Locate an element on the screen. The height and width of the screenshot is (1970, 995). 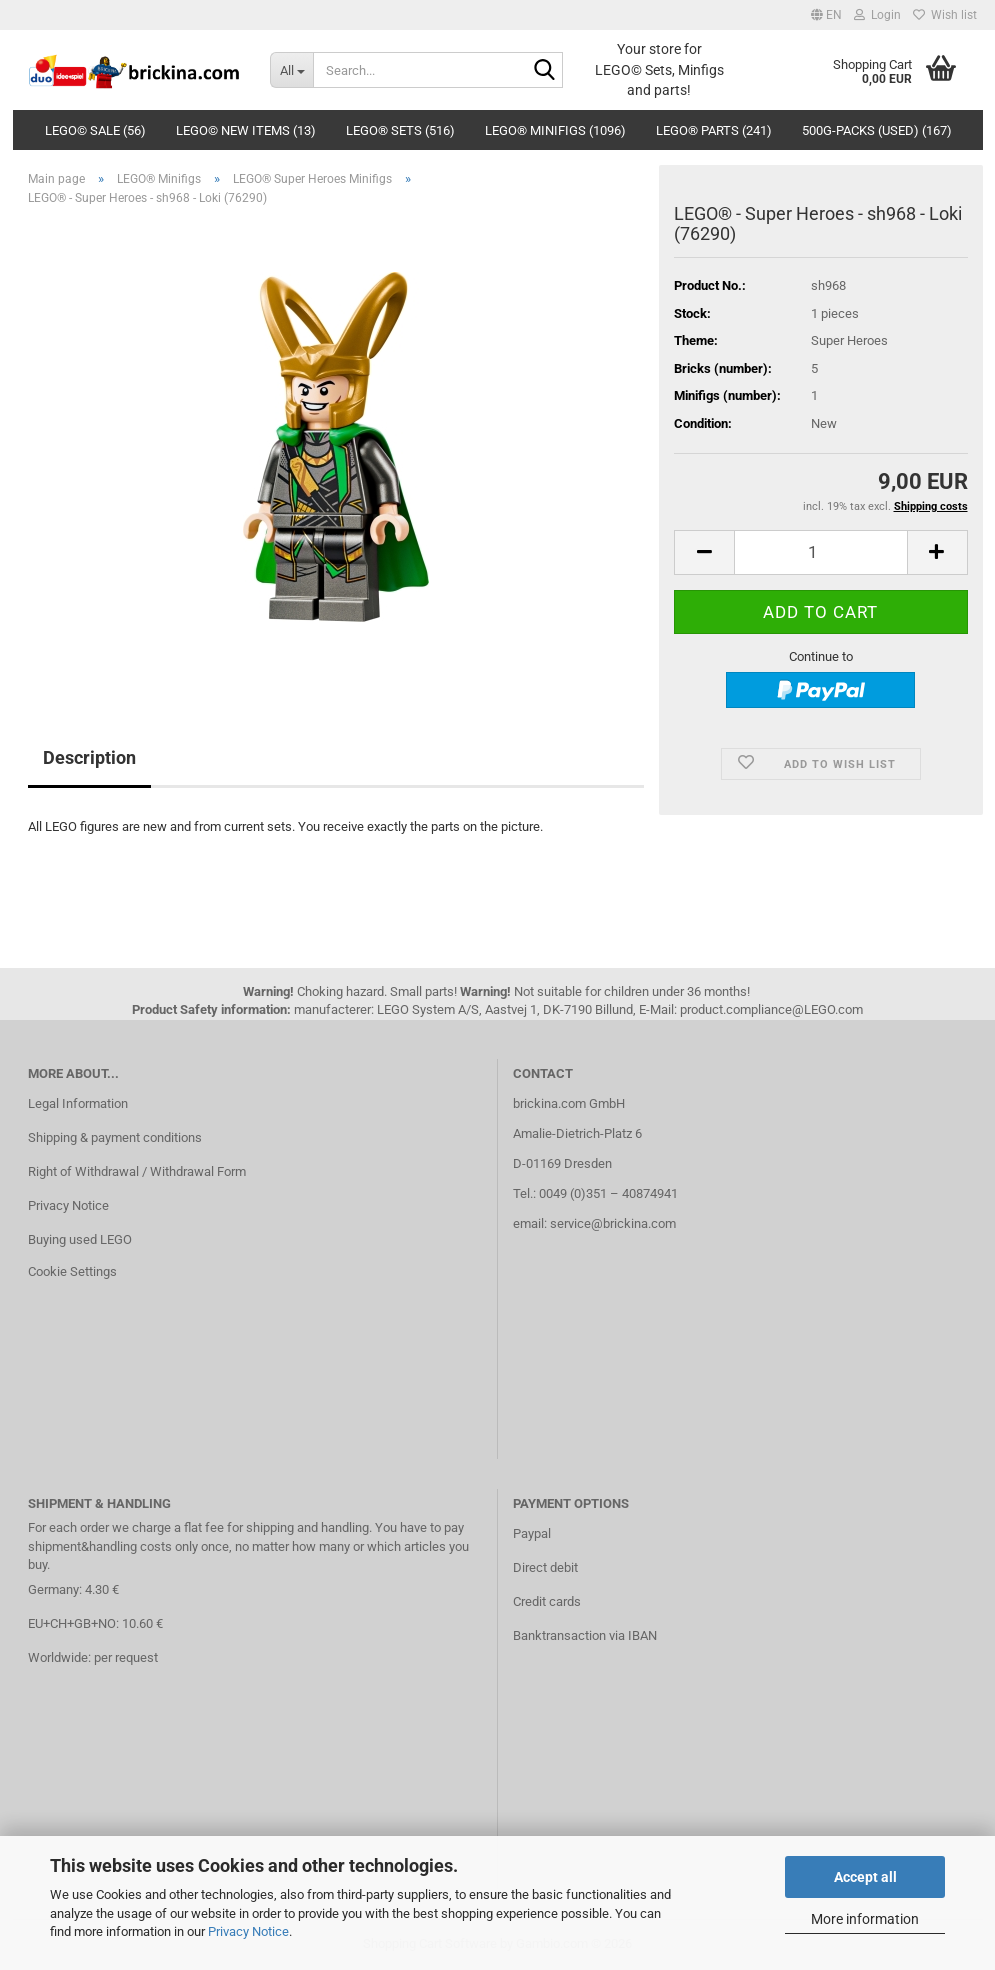
500g-Packs (used) (167) is located at coordinates (877, 130).